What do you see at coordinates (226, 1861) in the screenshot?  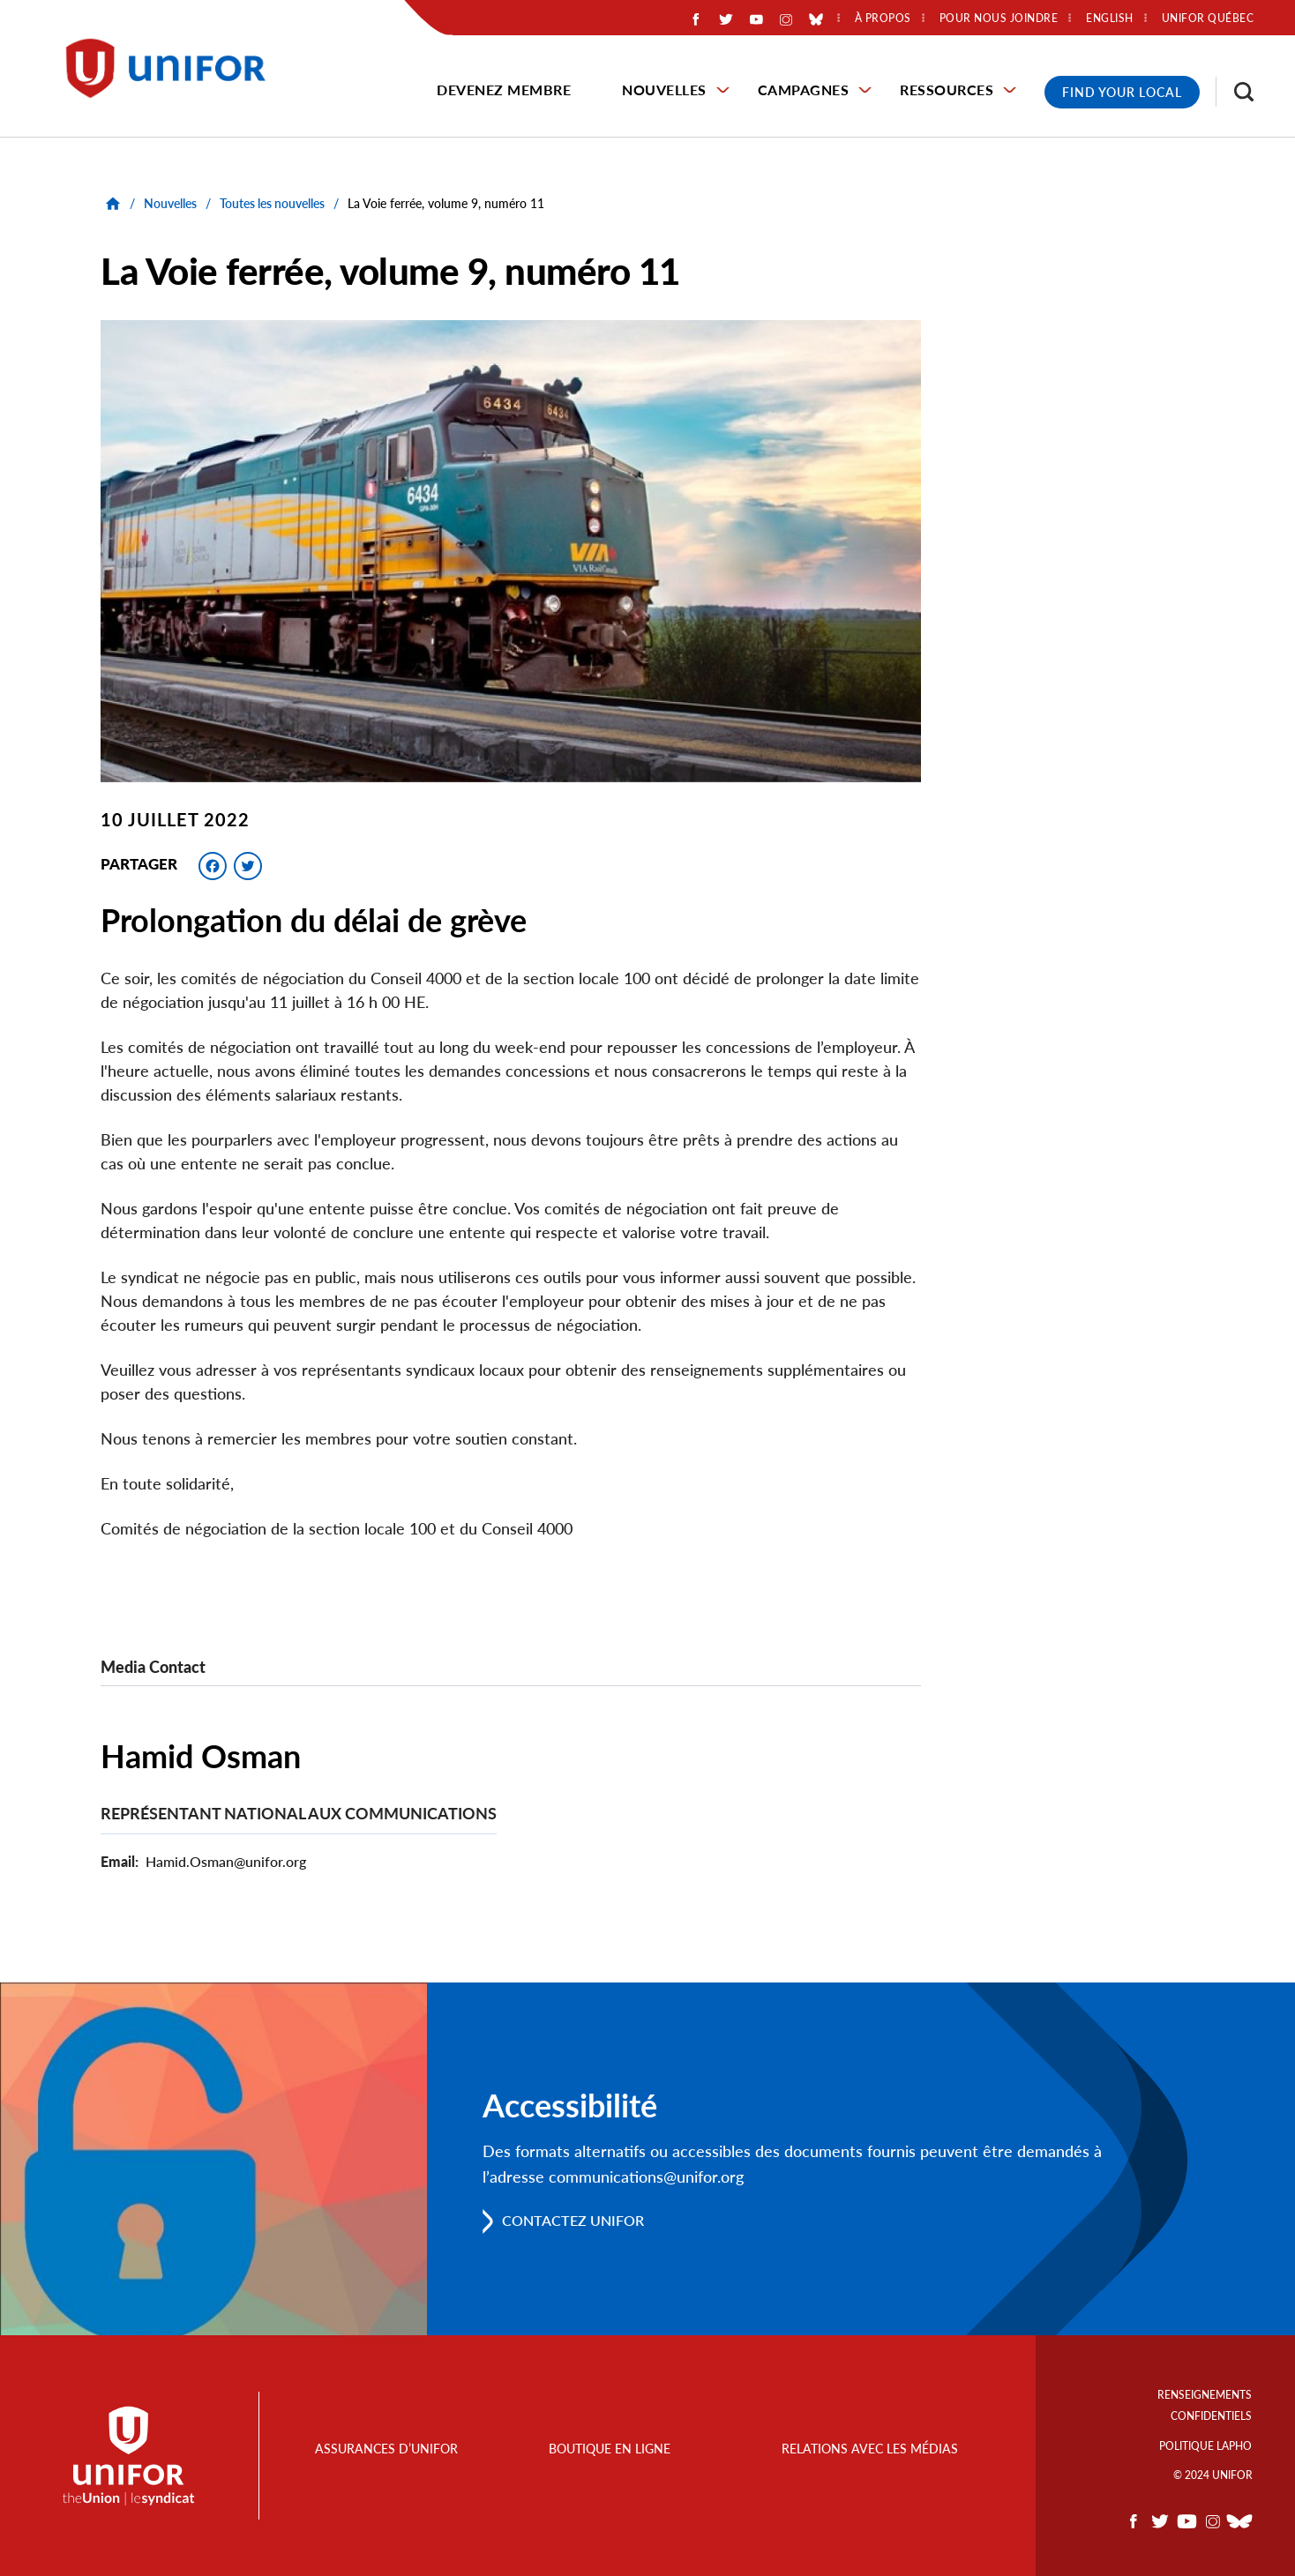 I see `Hamid.Osman@unifor.org` at bounding box center [226, 1861].